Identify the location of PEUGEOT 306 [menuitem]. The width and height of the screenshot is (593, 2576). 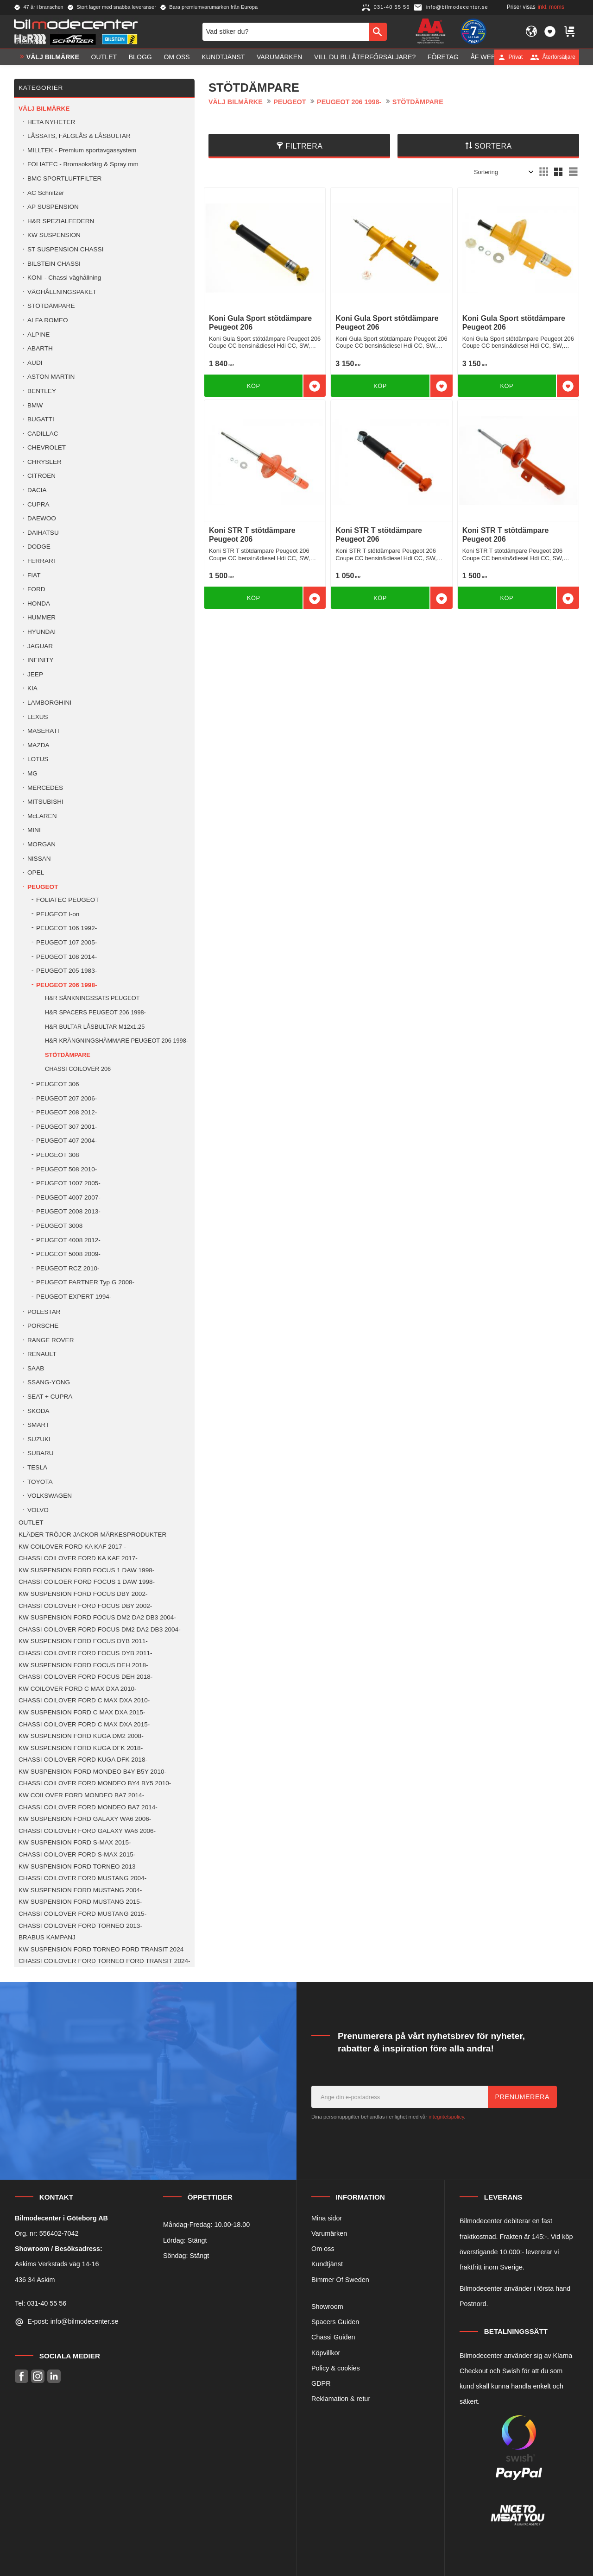
(57, 1084).